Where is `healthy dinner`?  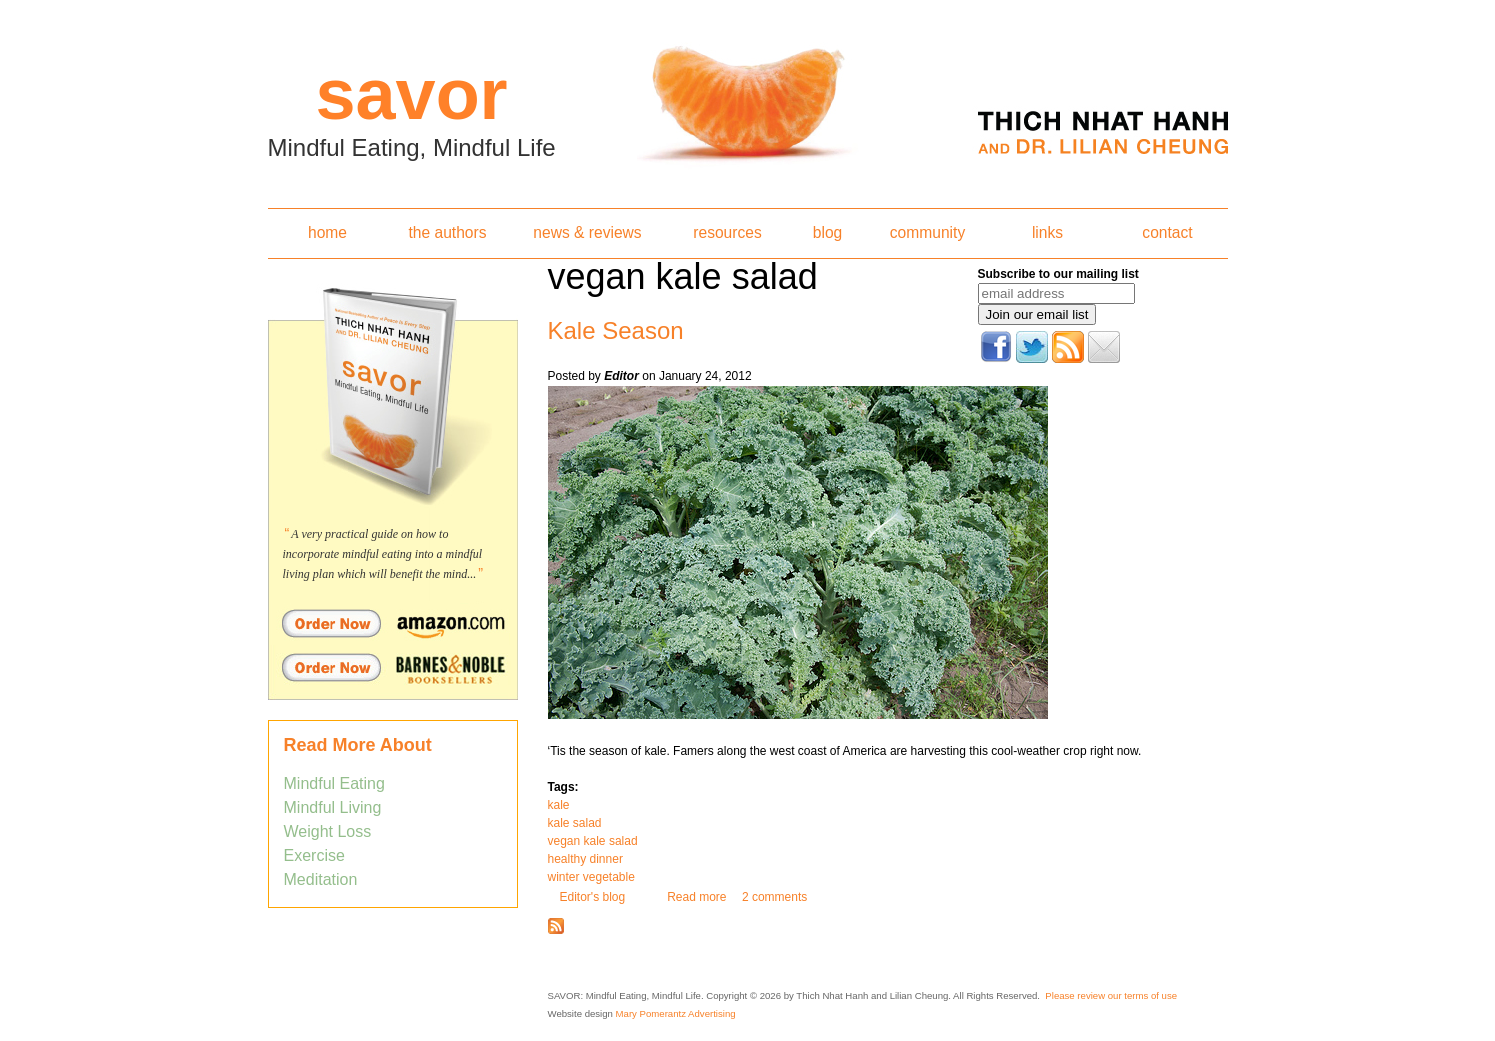
healthy dinner is located at coordinates (585, 859).